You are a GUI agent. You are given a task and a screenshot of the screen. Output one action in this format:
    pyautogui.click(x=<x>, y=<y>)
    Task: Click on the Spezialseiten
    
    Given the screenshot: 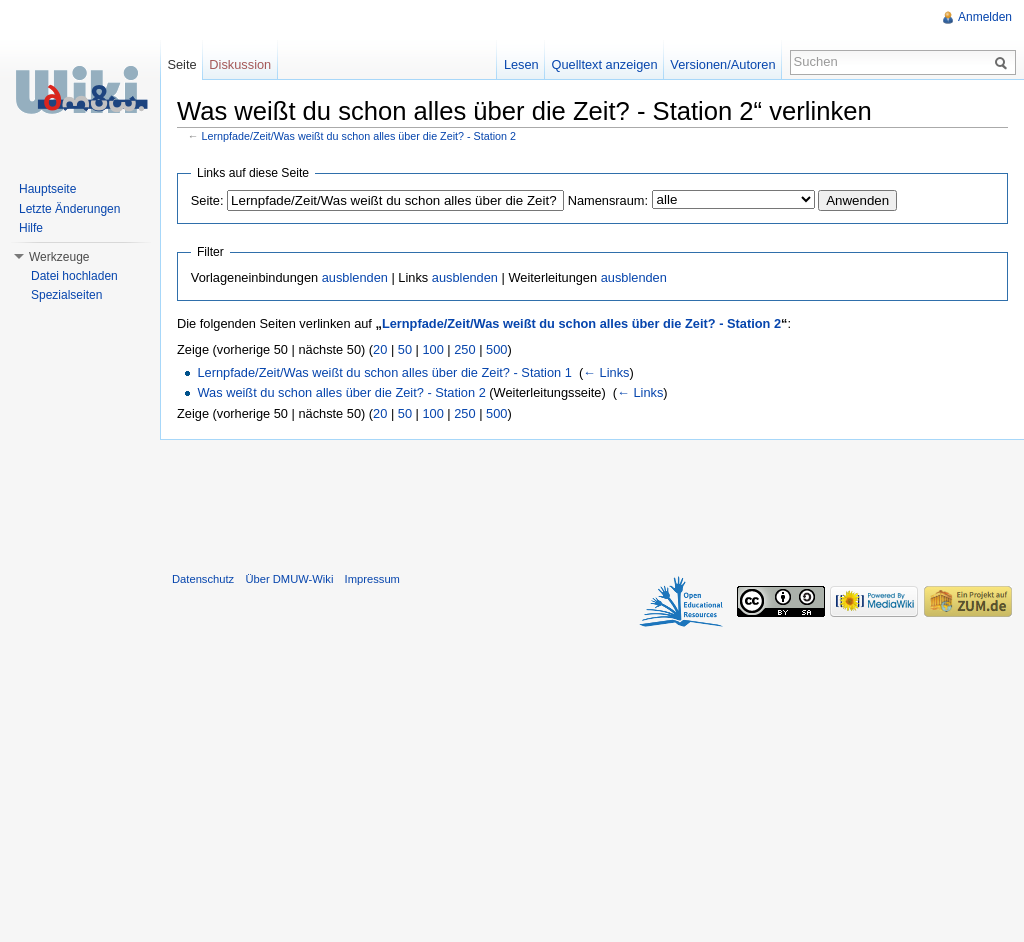 What is the action you would take?
    pyautogui.click(x=66, y=295)
    